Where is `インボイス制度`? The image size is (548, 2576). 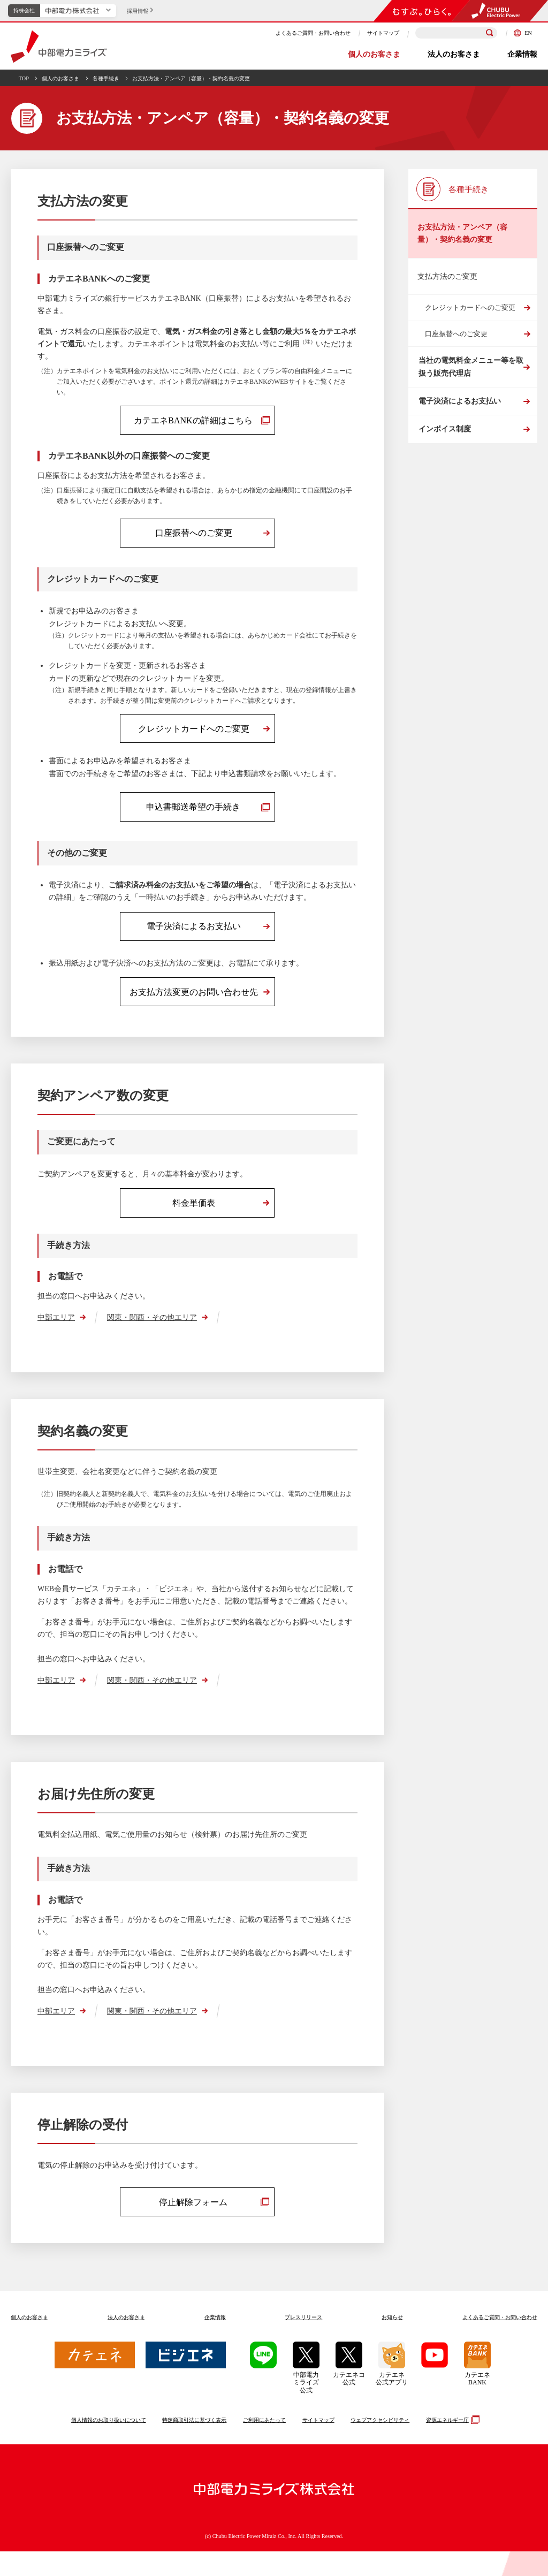
インボイス制度 is located at coordinates (443, 450).